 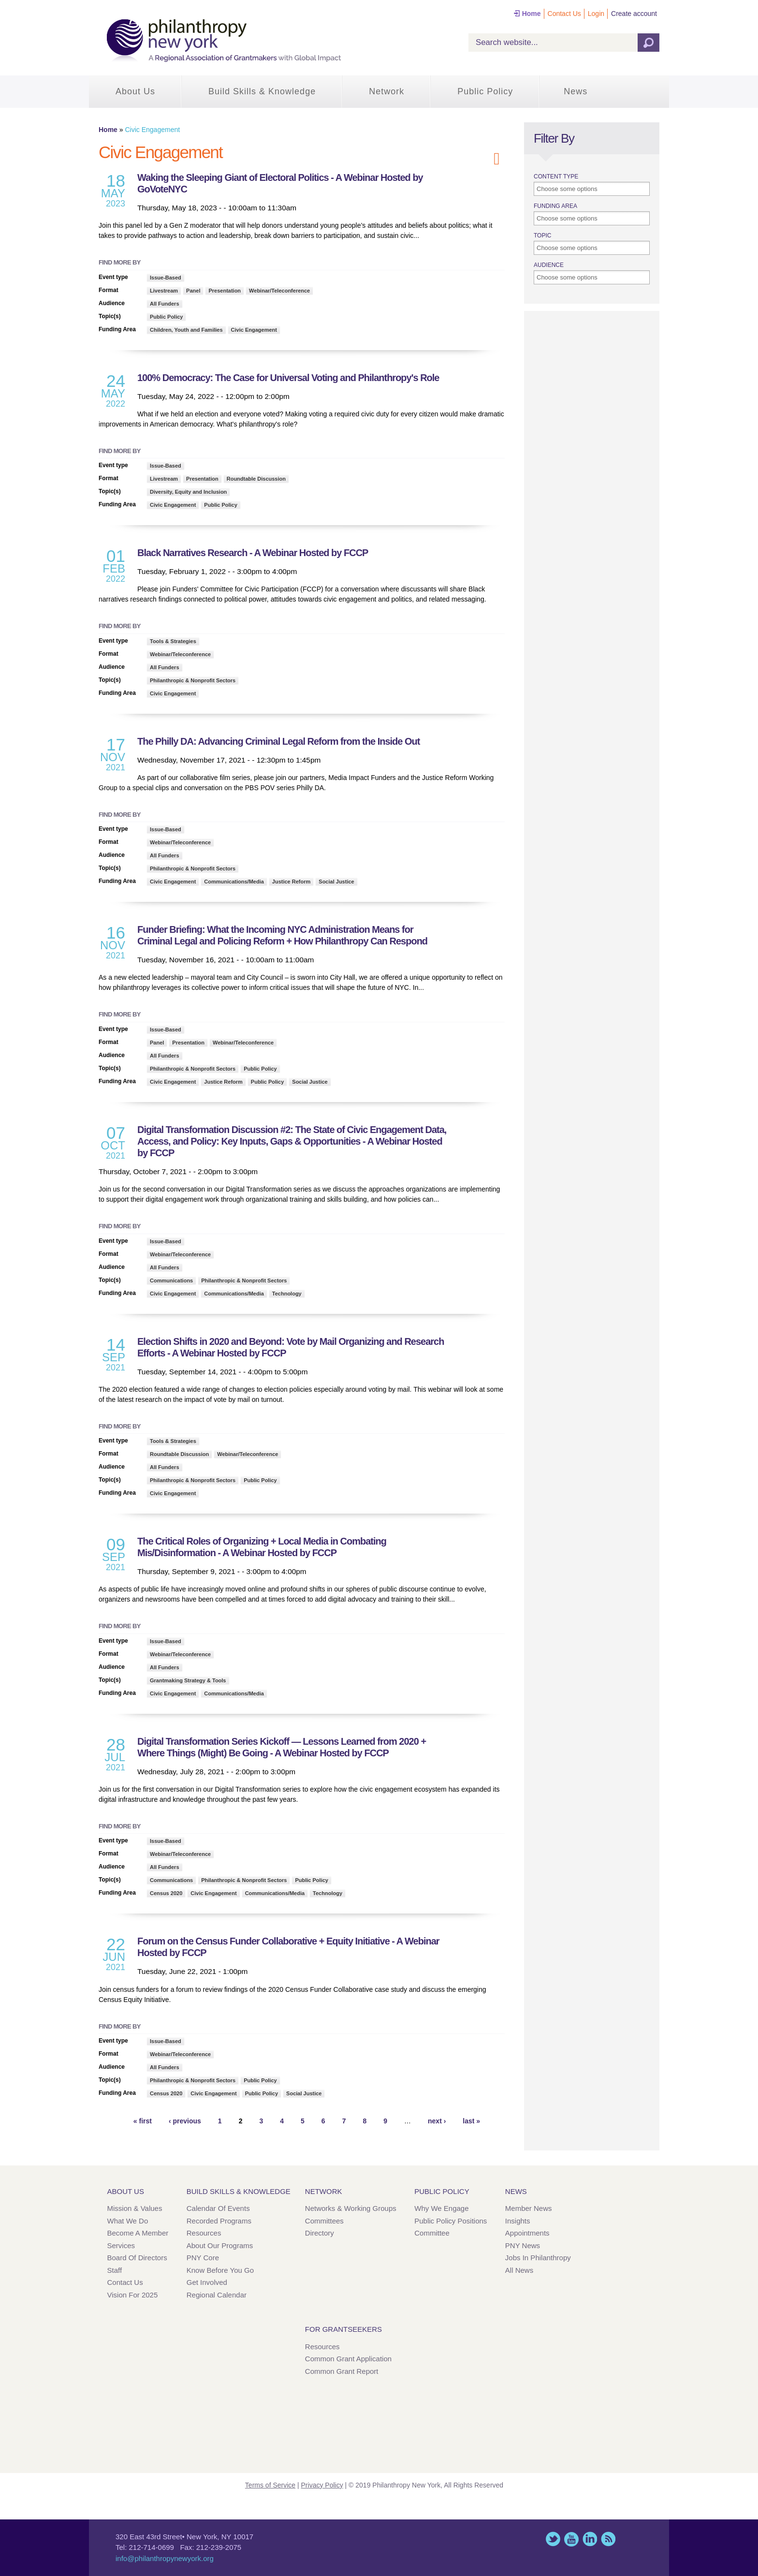 I want to click on PNY News, so click(x=522, y=2245).